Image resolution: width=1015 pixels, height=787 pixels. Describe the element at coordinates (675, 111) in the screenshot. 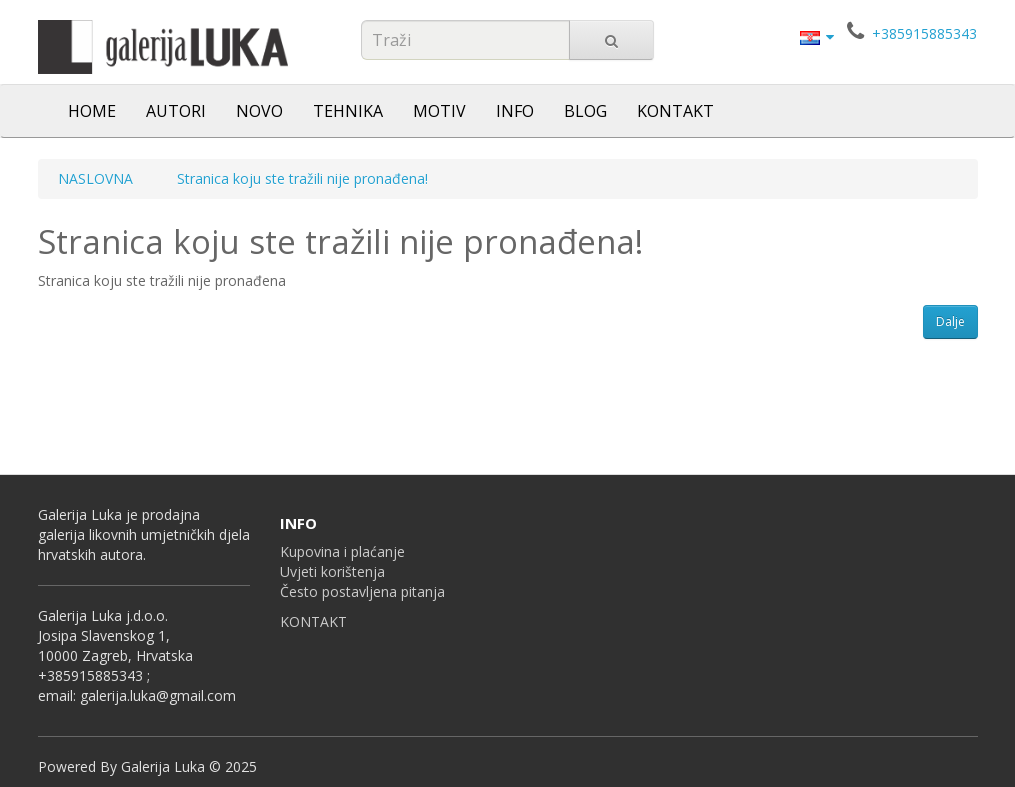

I see `KONTAKT` at that location.